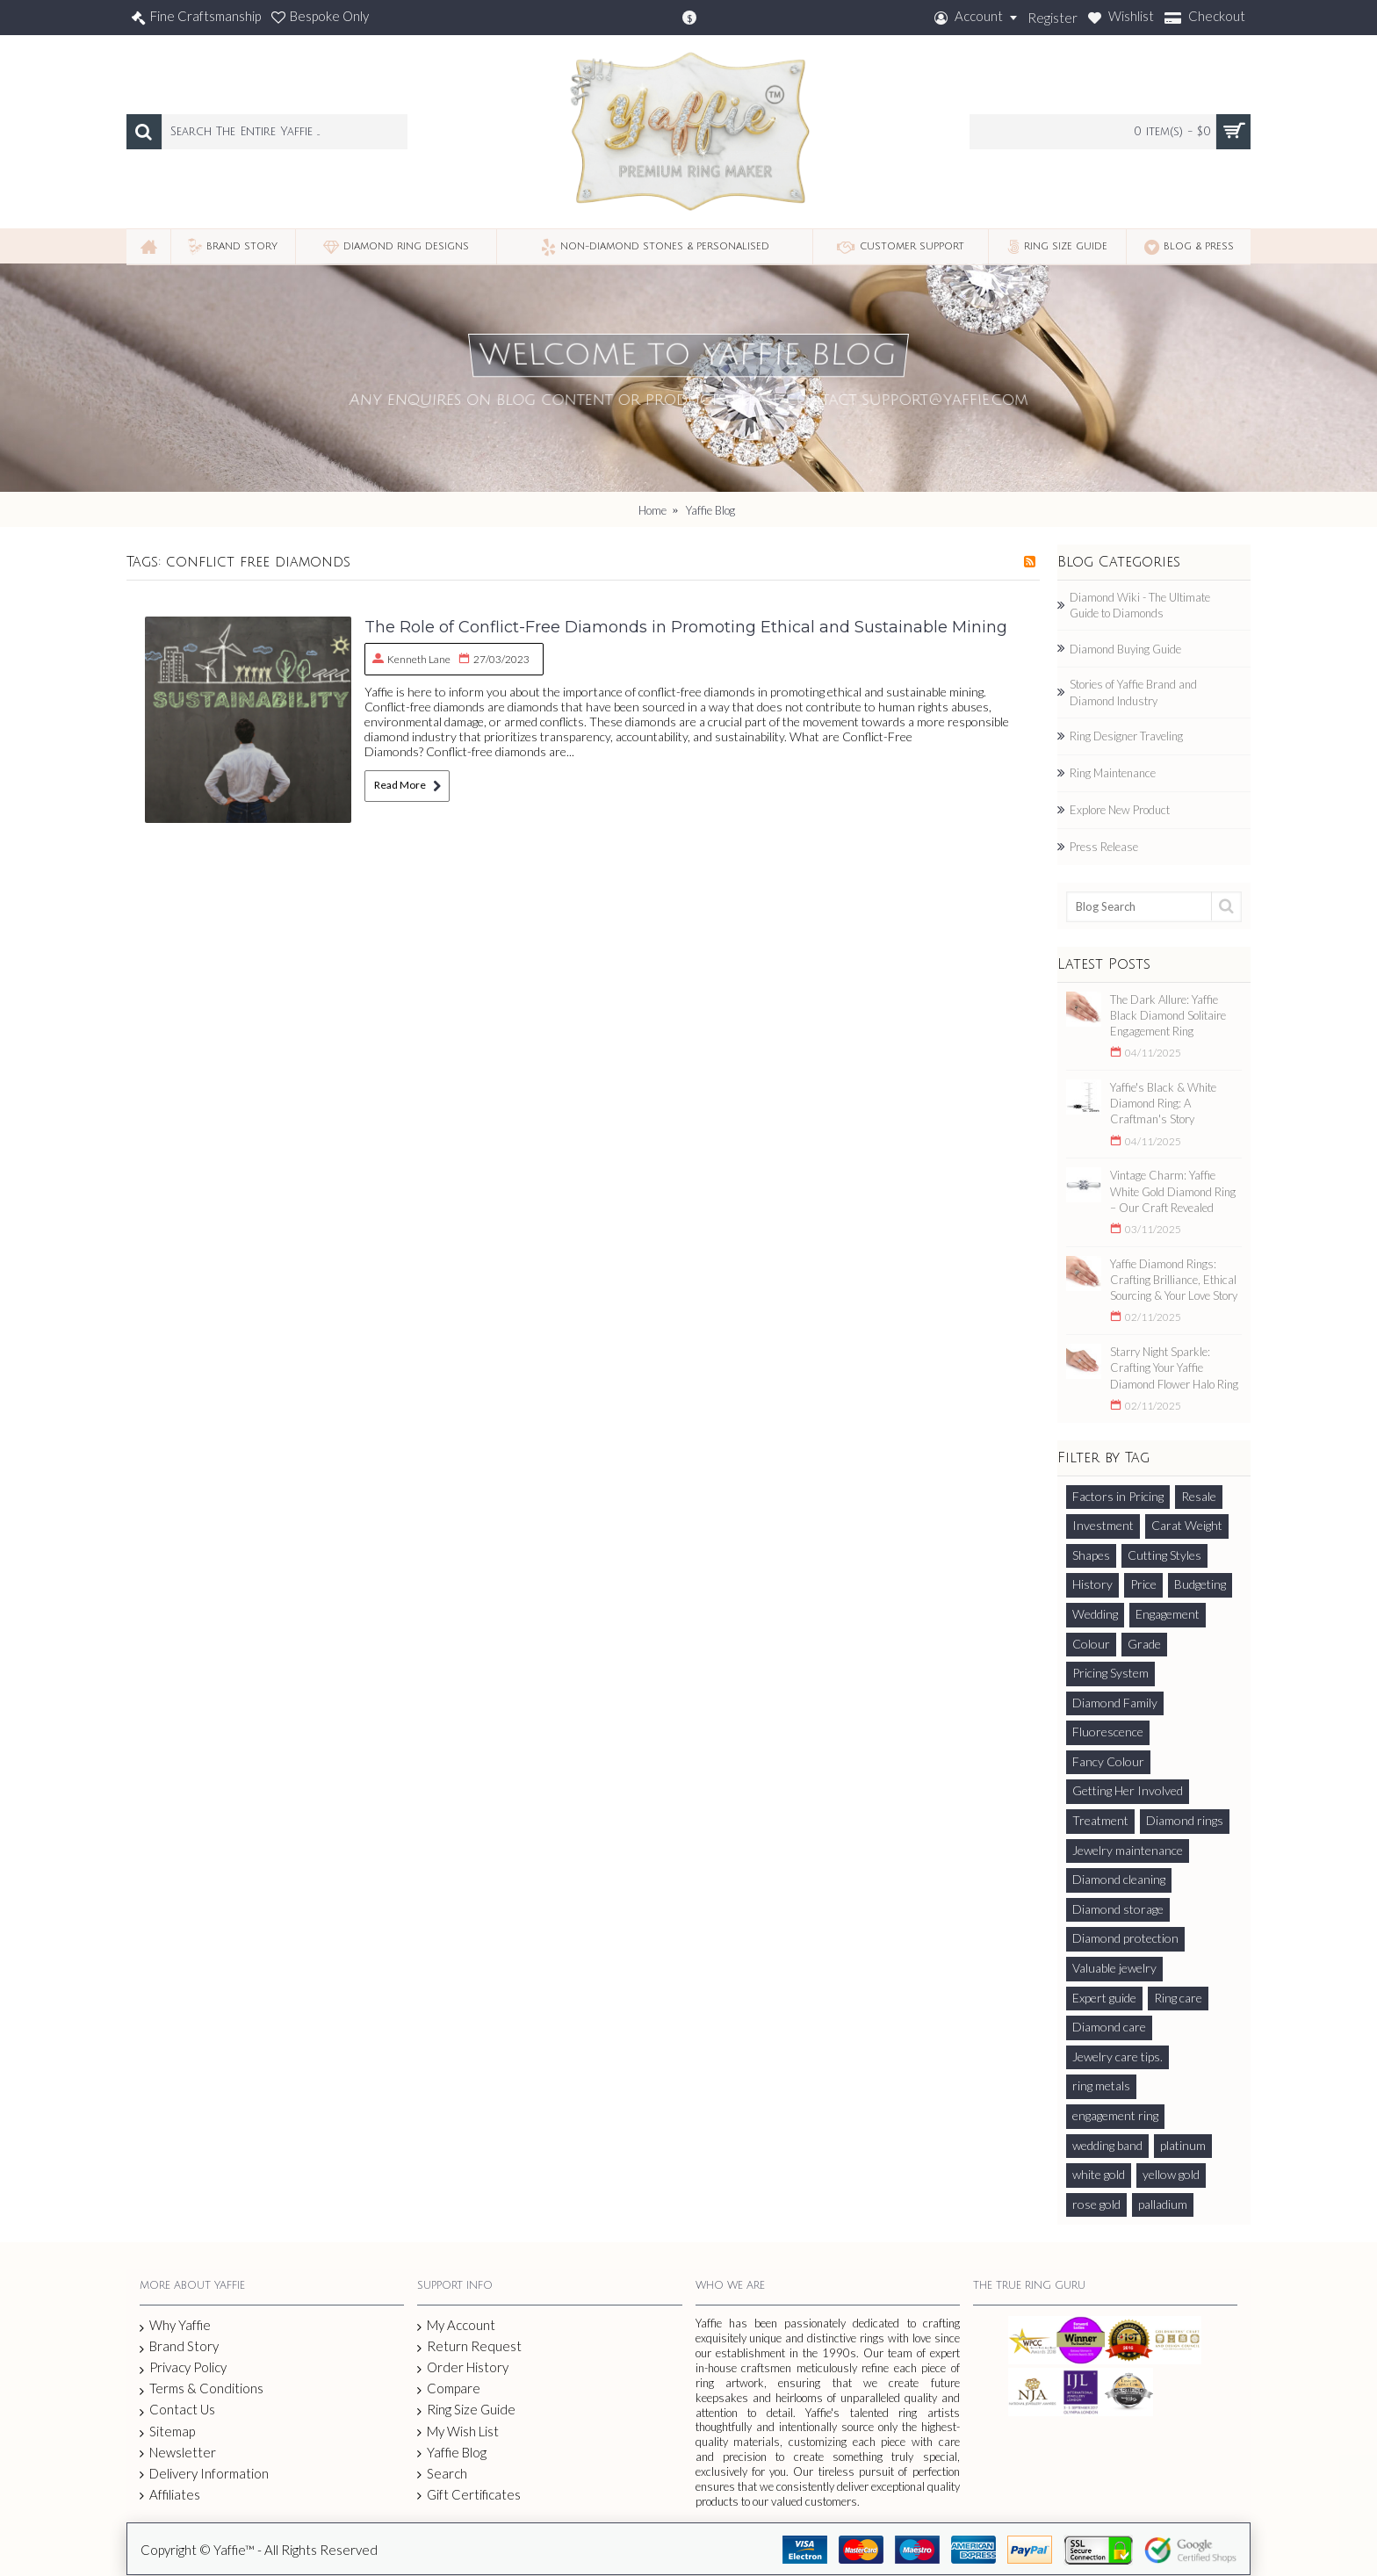  What do you see at coordinates (1168, 1015) in the screenshot?
I see `The Dark Allure: Yaffie Black Diamond Solitaire Engagement Ring` at bounding box center [1168, 1015].